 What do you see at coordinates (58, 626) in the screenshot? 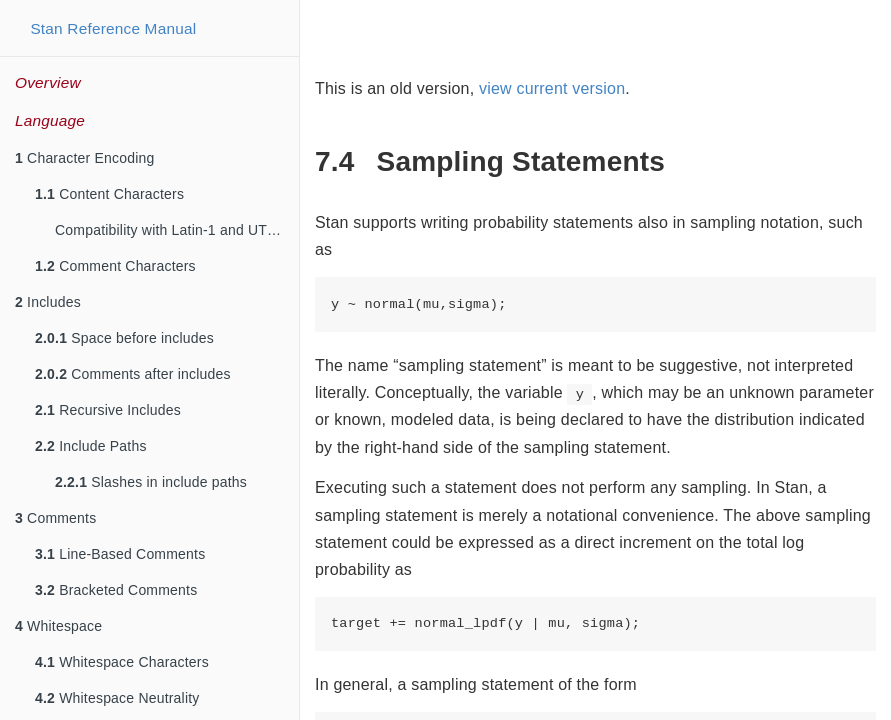
I see `Whitespace` at bounding box center [58, 626].